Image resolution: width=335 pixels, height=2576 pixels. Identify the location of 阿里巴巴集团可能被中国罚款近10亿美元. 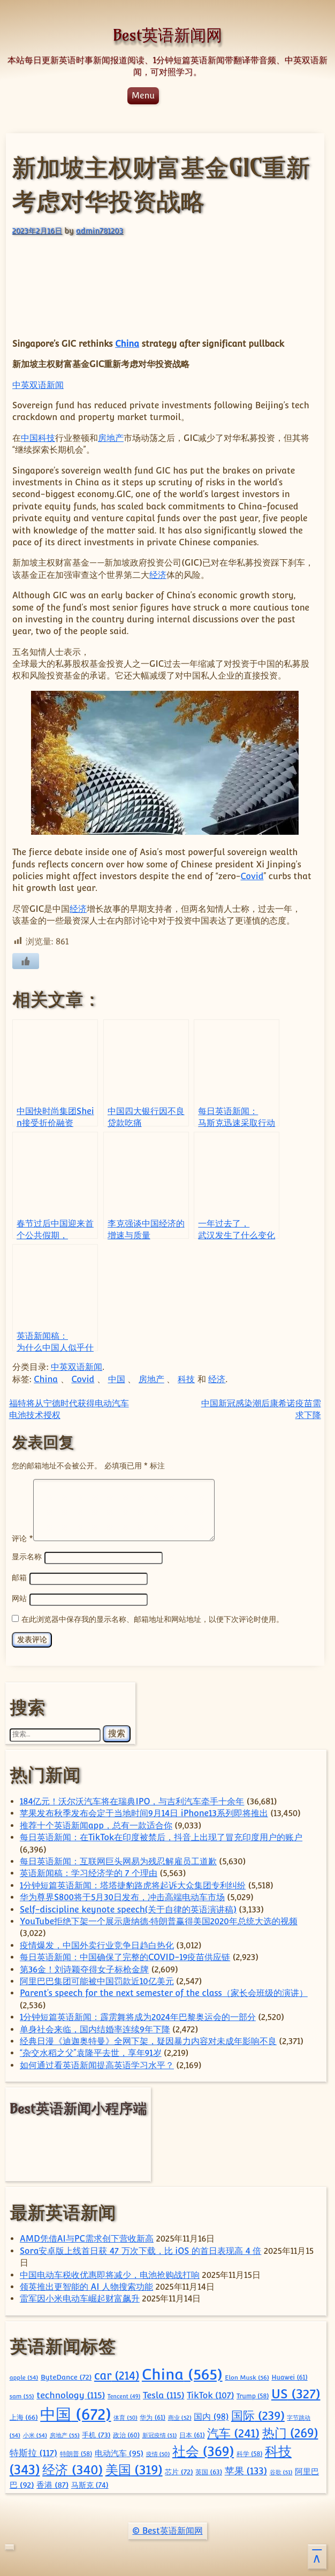
(97, 1980).